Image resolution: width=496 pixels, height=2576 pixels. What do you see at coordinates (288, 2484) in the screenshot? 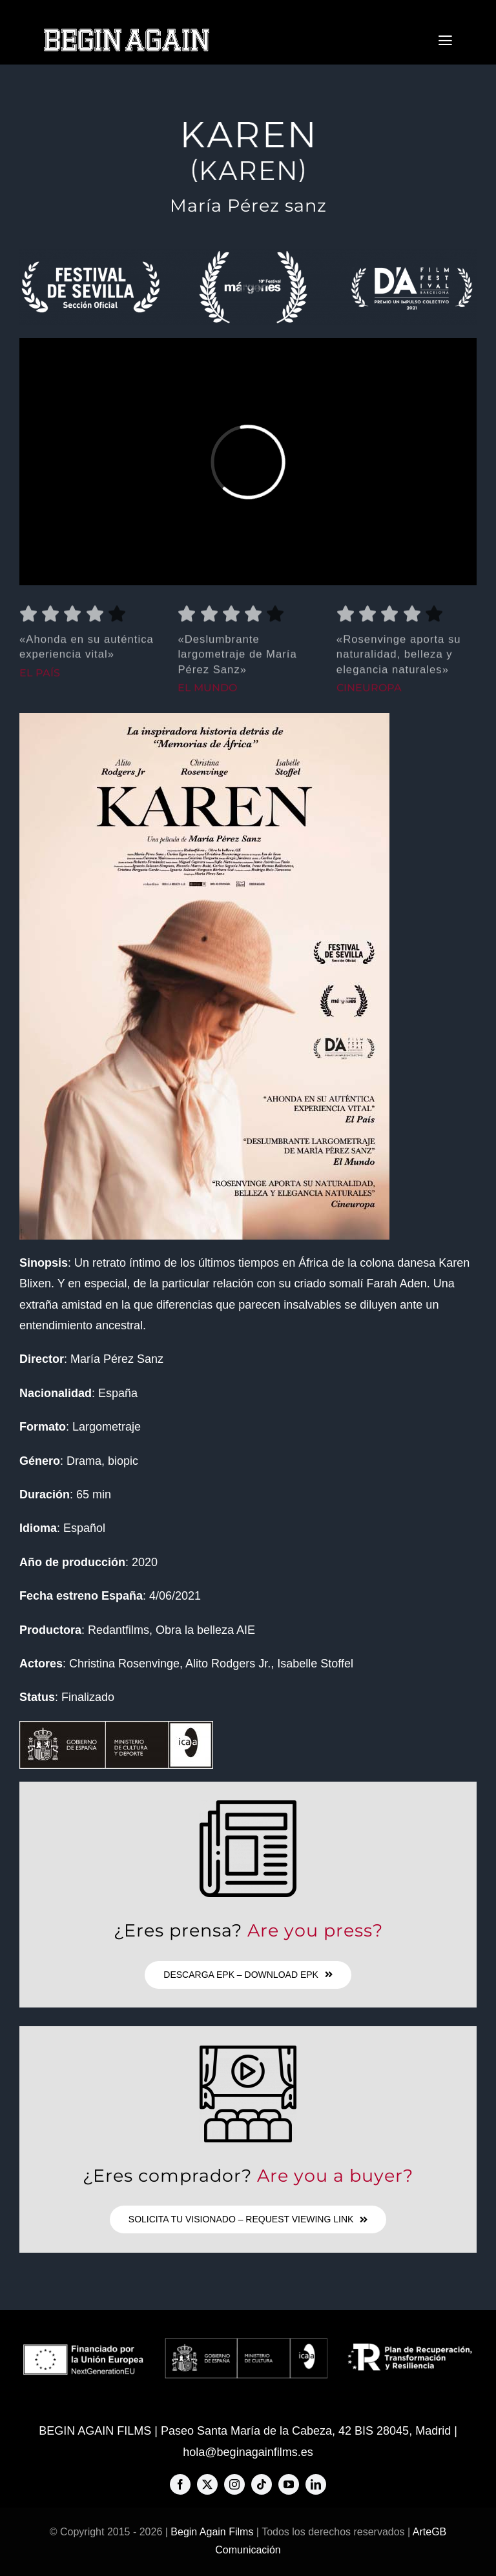
I see `[youtube]` at bounding box center [288, 2484].